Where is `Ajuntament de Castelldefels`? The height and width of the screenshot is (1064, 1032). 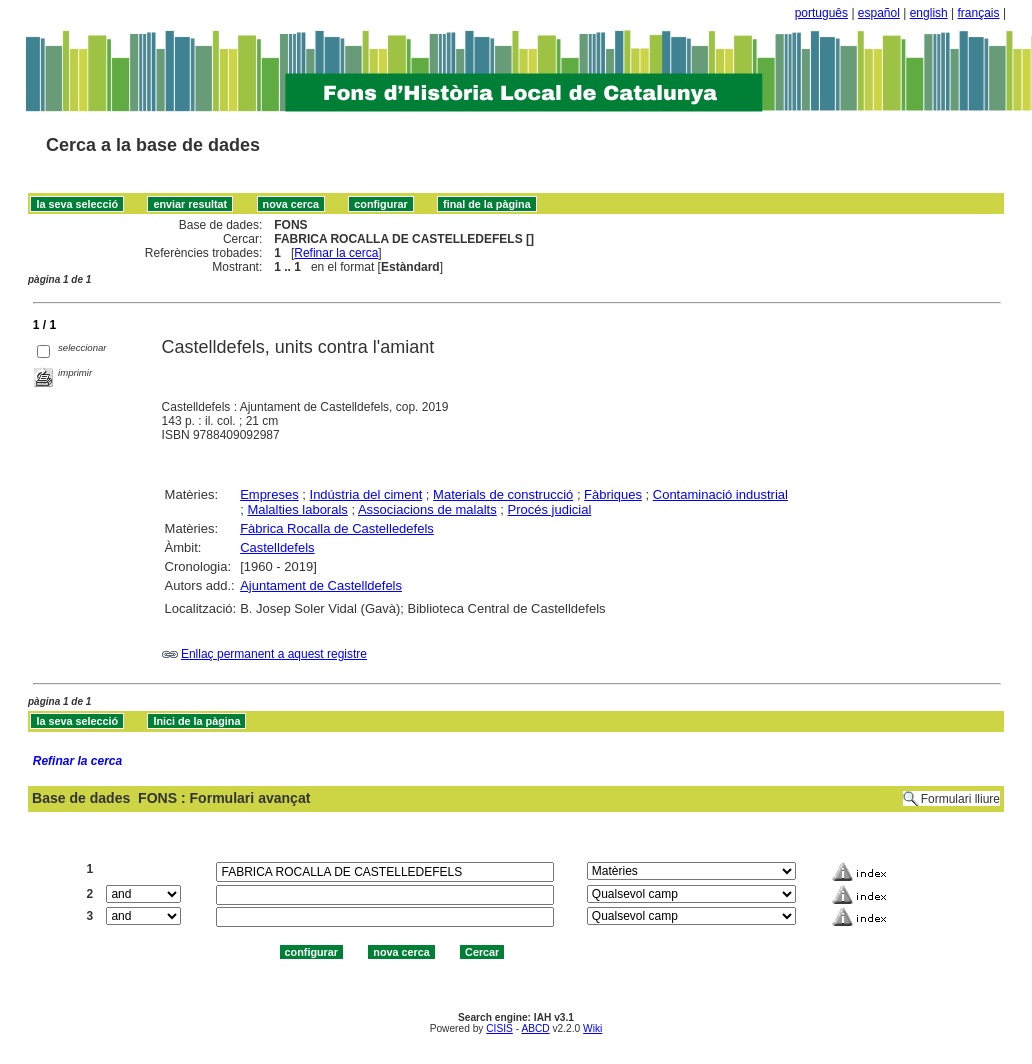
Ajuntament de Castelldefels is located at coordinates (321, 585).